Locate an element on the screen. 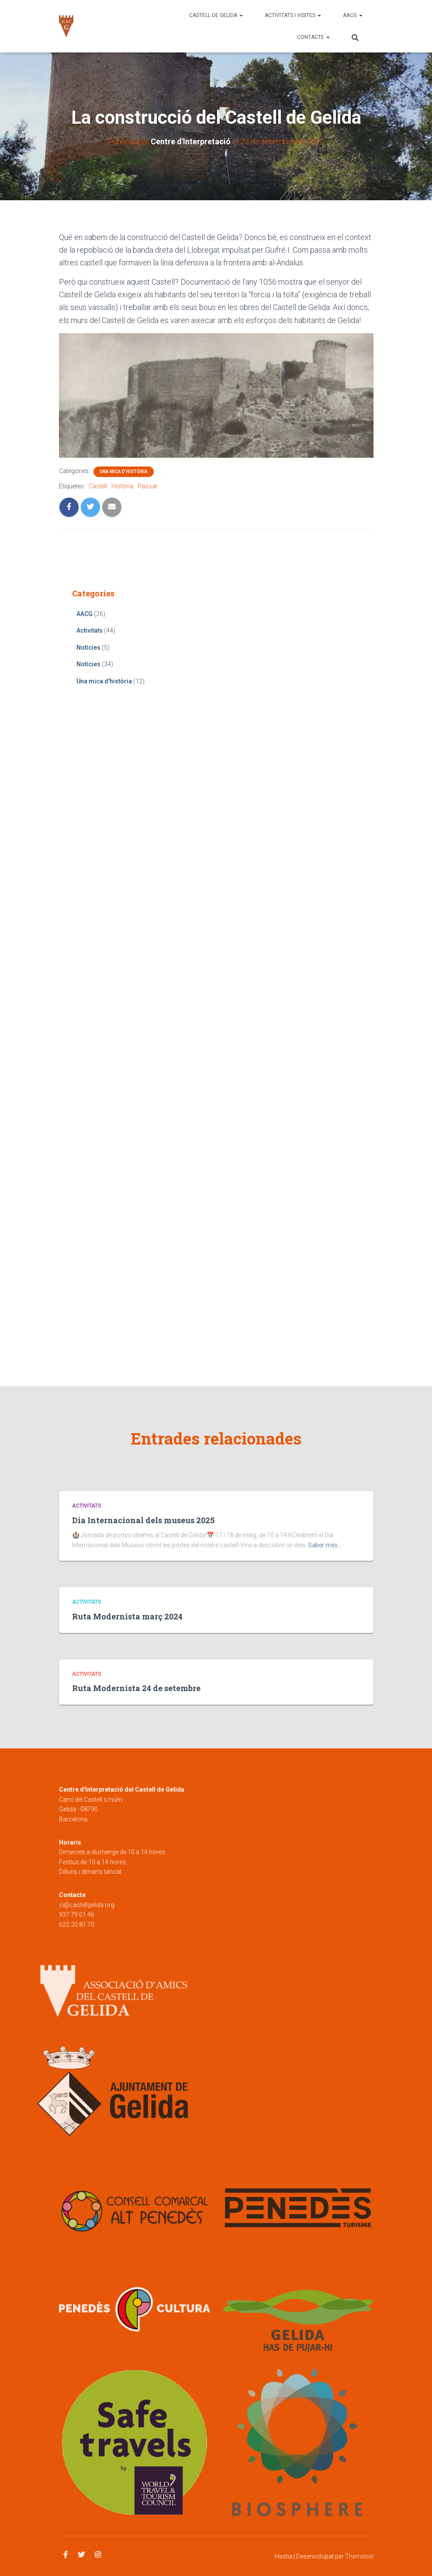  Instagram is located at coordinates (97, 2555).